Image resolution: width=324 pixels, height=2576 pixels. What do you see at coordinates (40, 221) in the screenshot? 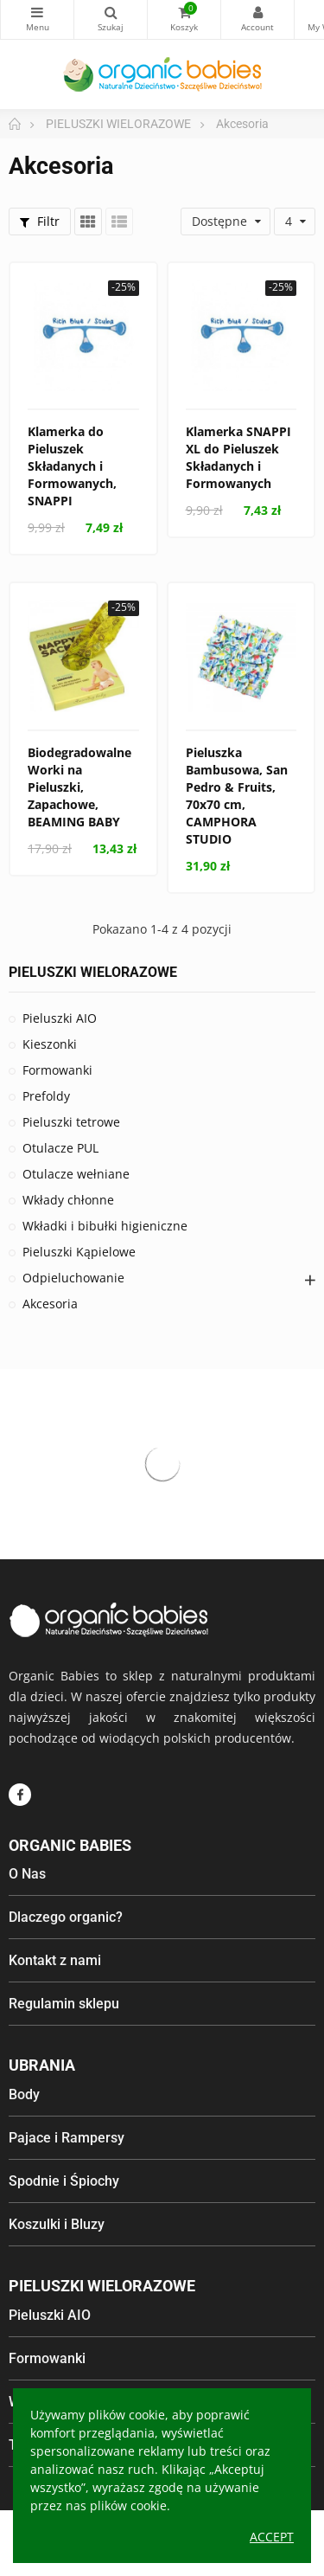
I see `Filtr` at bounding box center [40, 221].